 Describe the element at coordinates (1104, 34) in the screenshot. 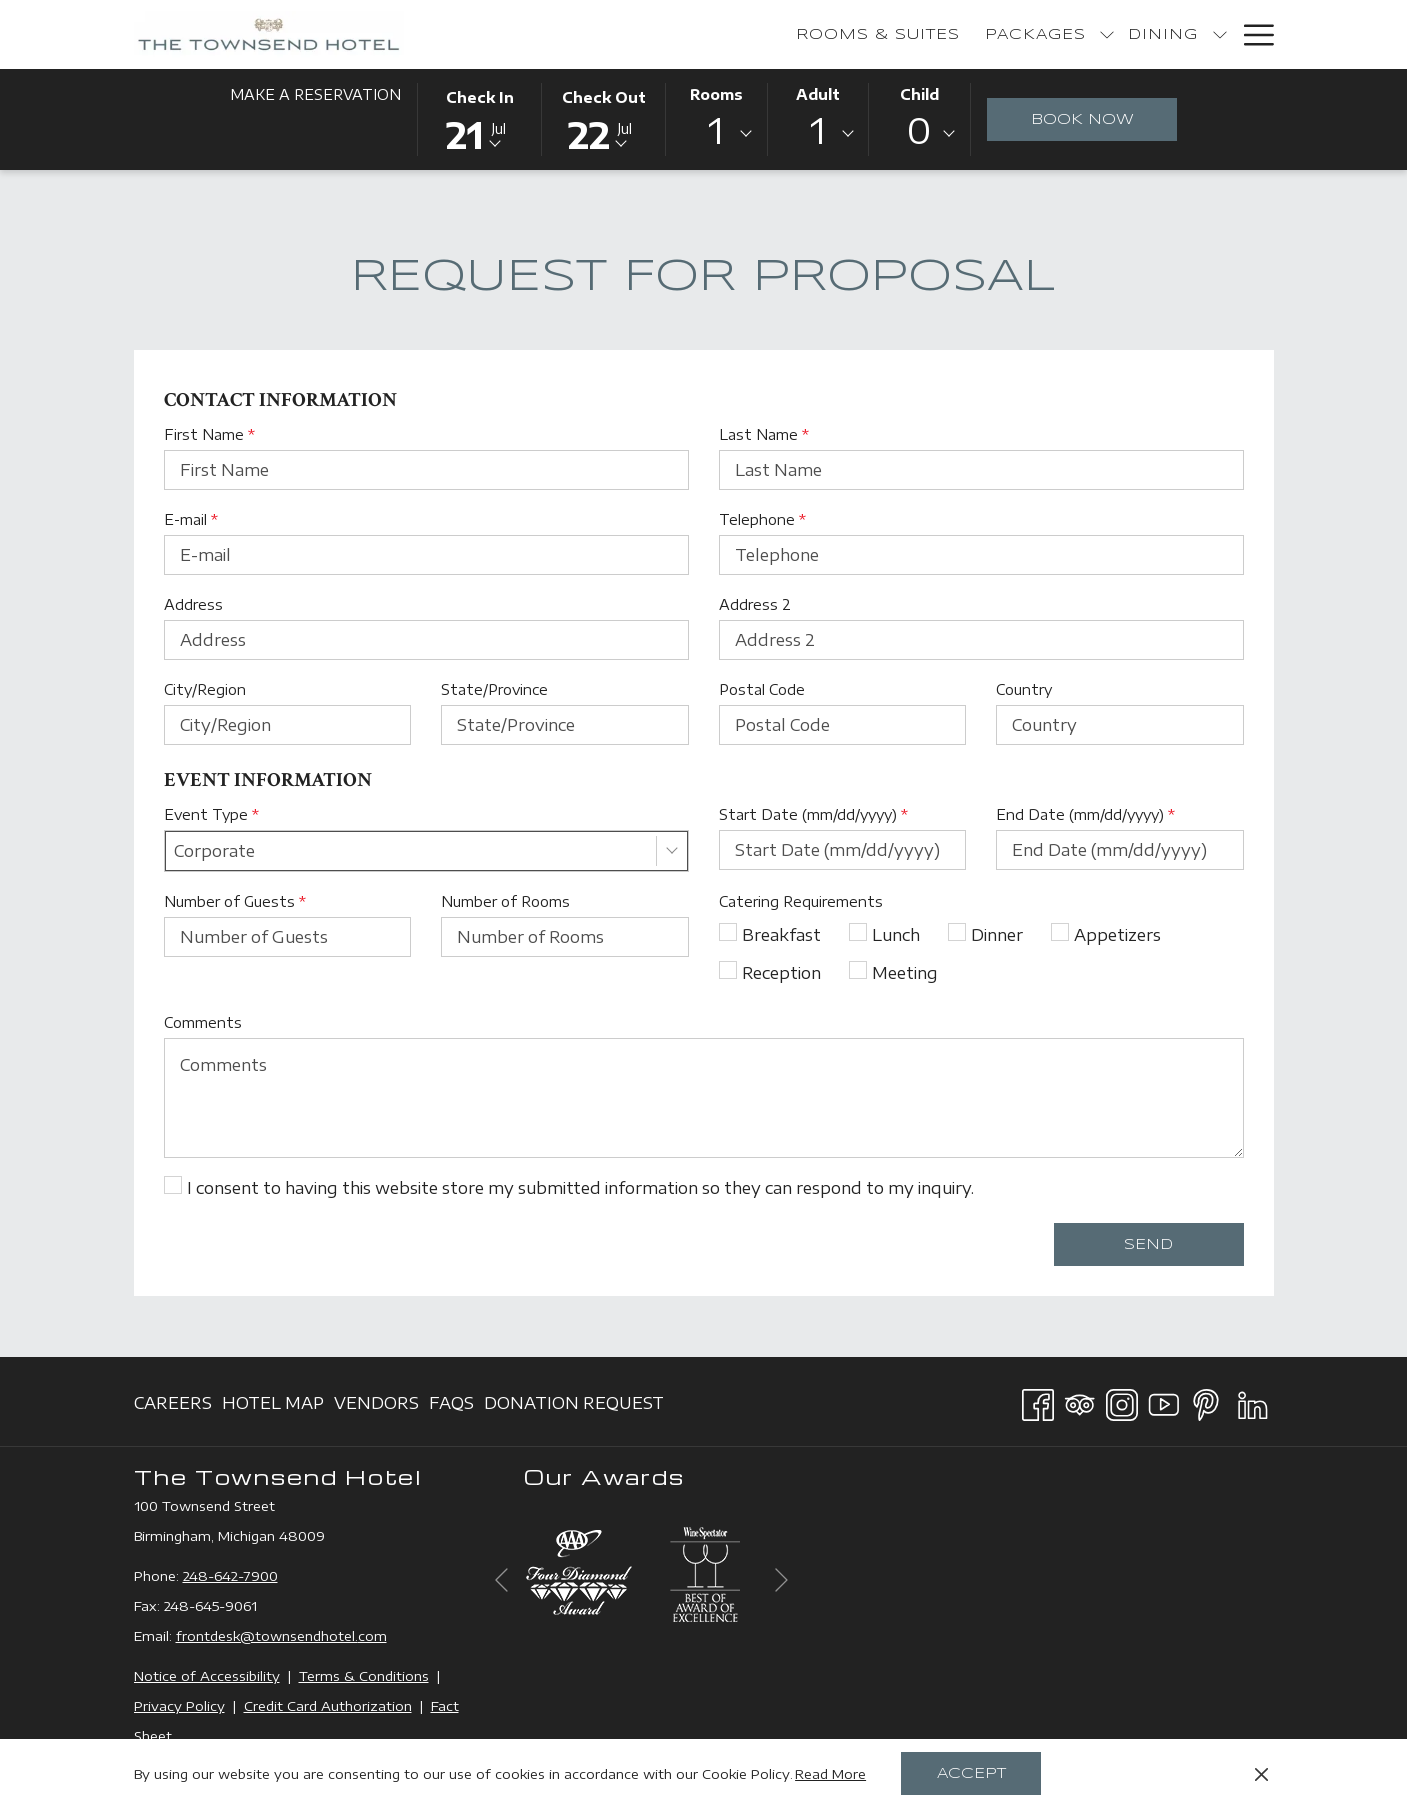

I see `[show submenu for Bakery]` at that location.